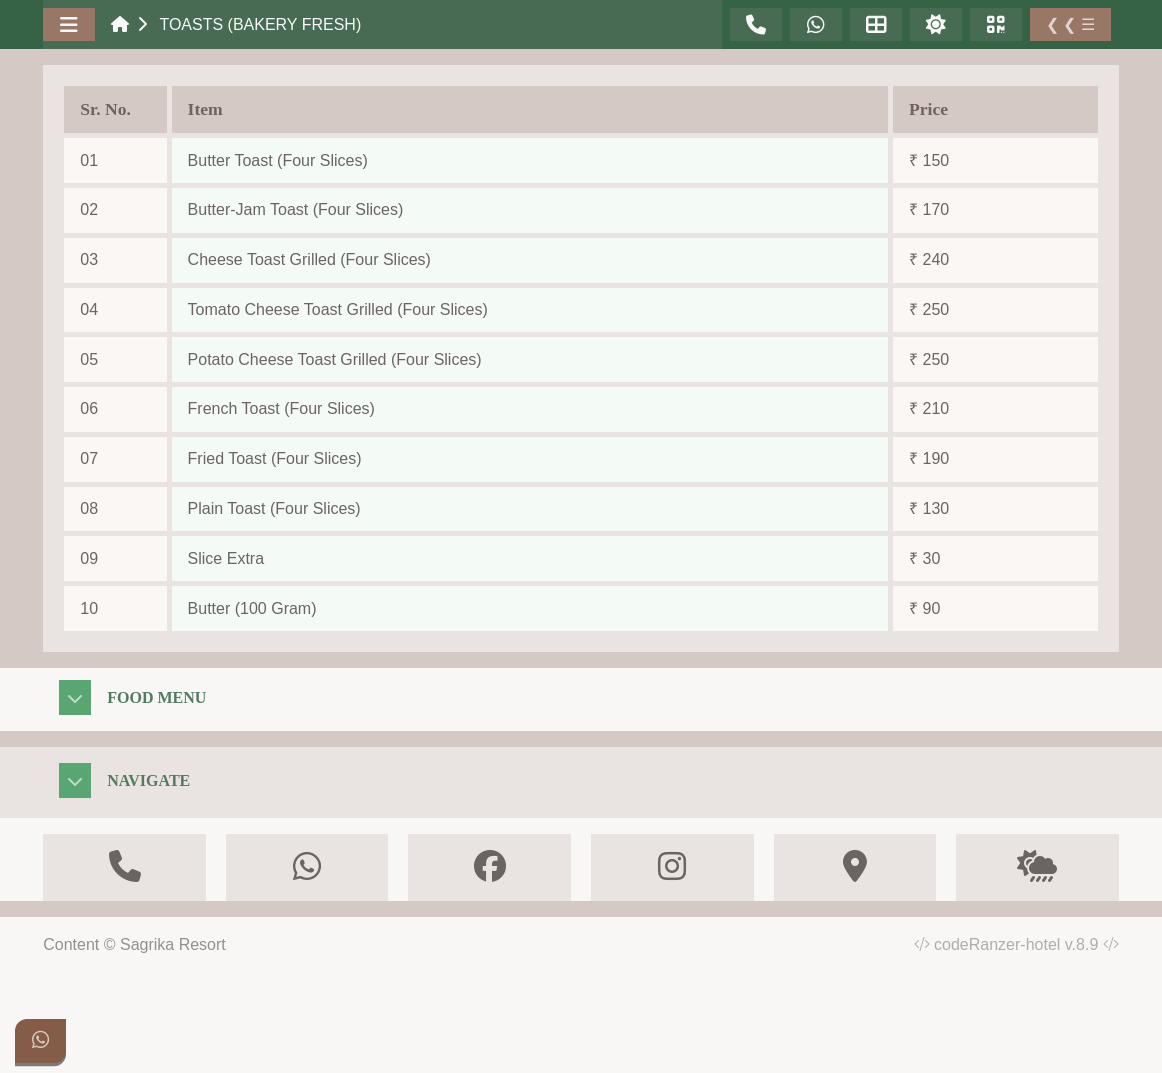 The height and width of the screenshot is (1073, 1162). I want to click on Food Menu, so click(156, 697).